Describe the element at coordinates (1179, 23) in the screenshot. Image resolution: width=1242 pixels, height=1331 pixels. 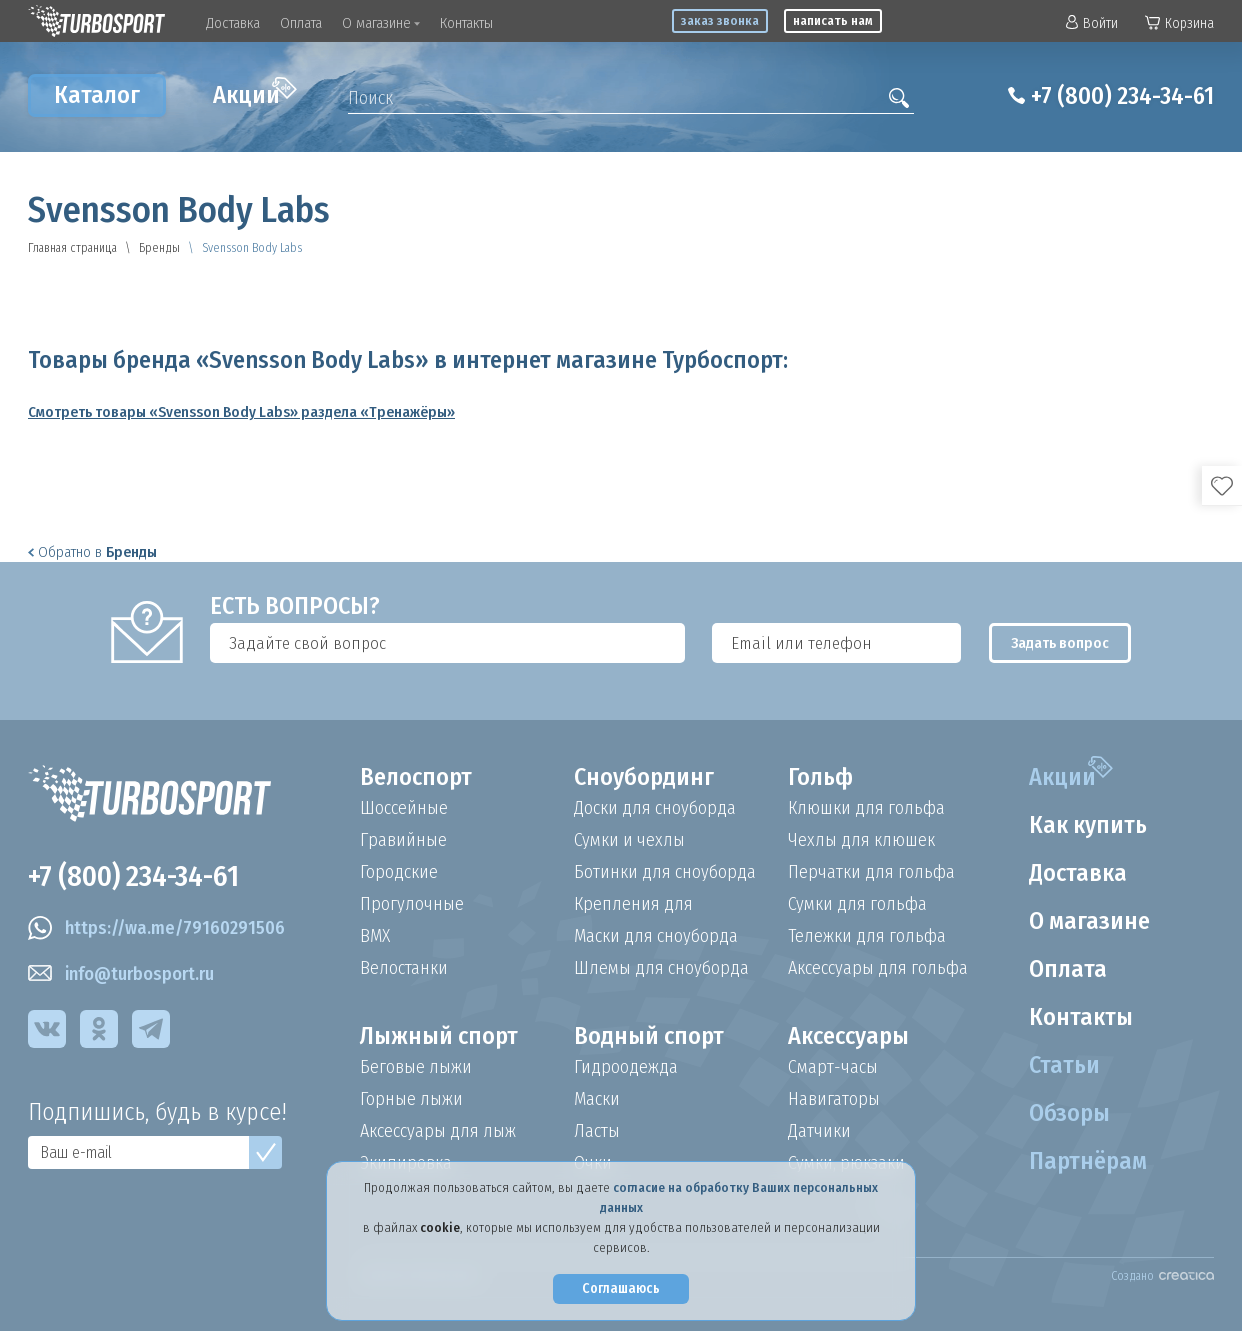
I see `Корзина` at that location.